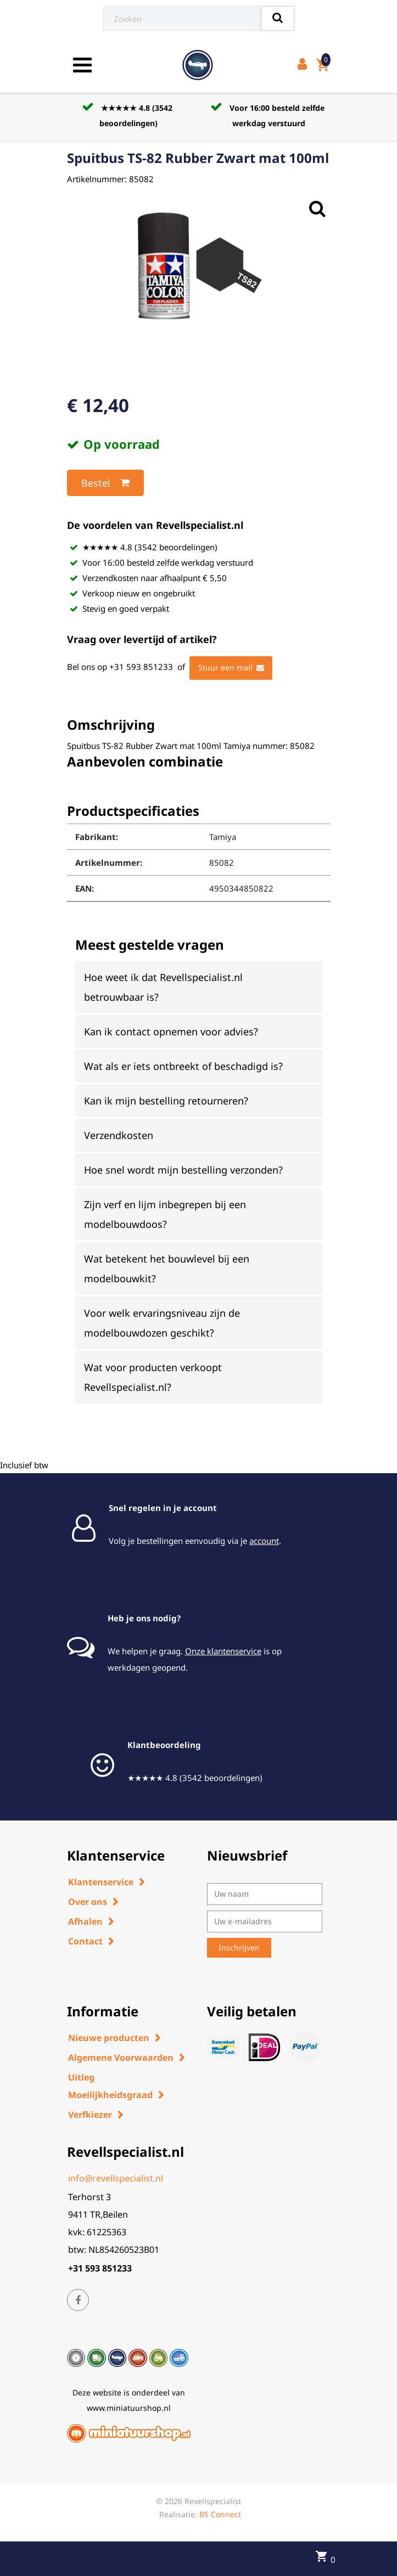 The image size is (397, 2576). Describe the element at coordinates (100, 1882) in the screenshot. I see `Klantenservice` at that location.